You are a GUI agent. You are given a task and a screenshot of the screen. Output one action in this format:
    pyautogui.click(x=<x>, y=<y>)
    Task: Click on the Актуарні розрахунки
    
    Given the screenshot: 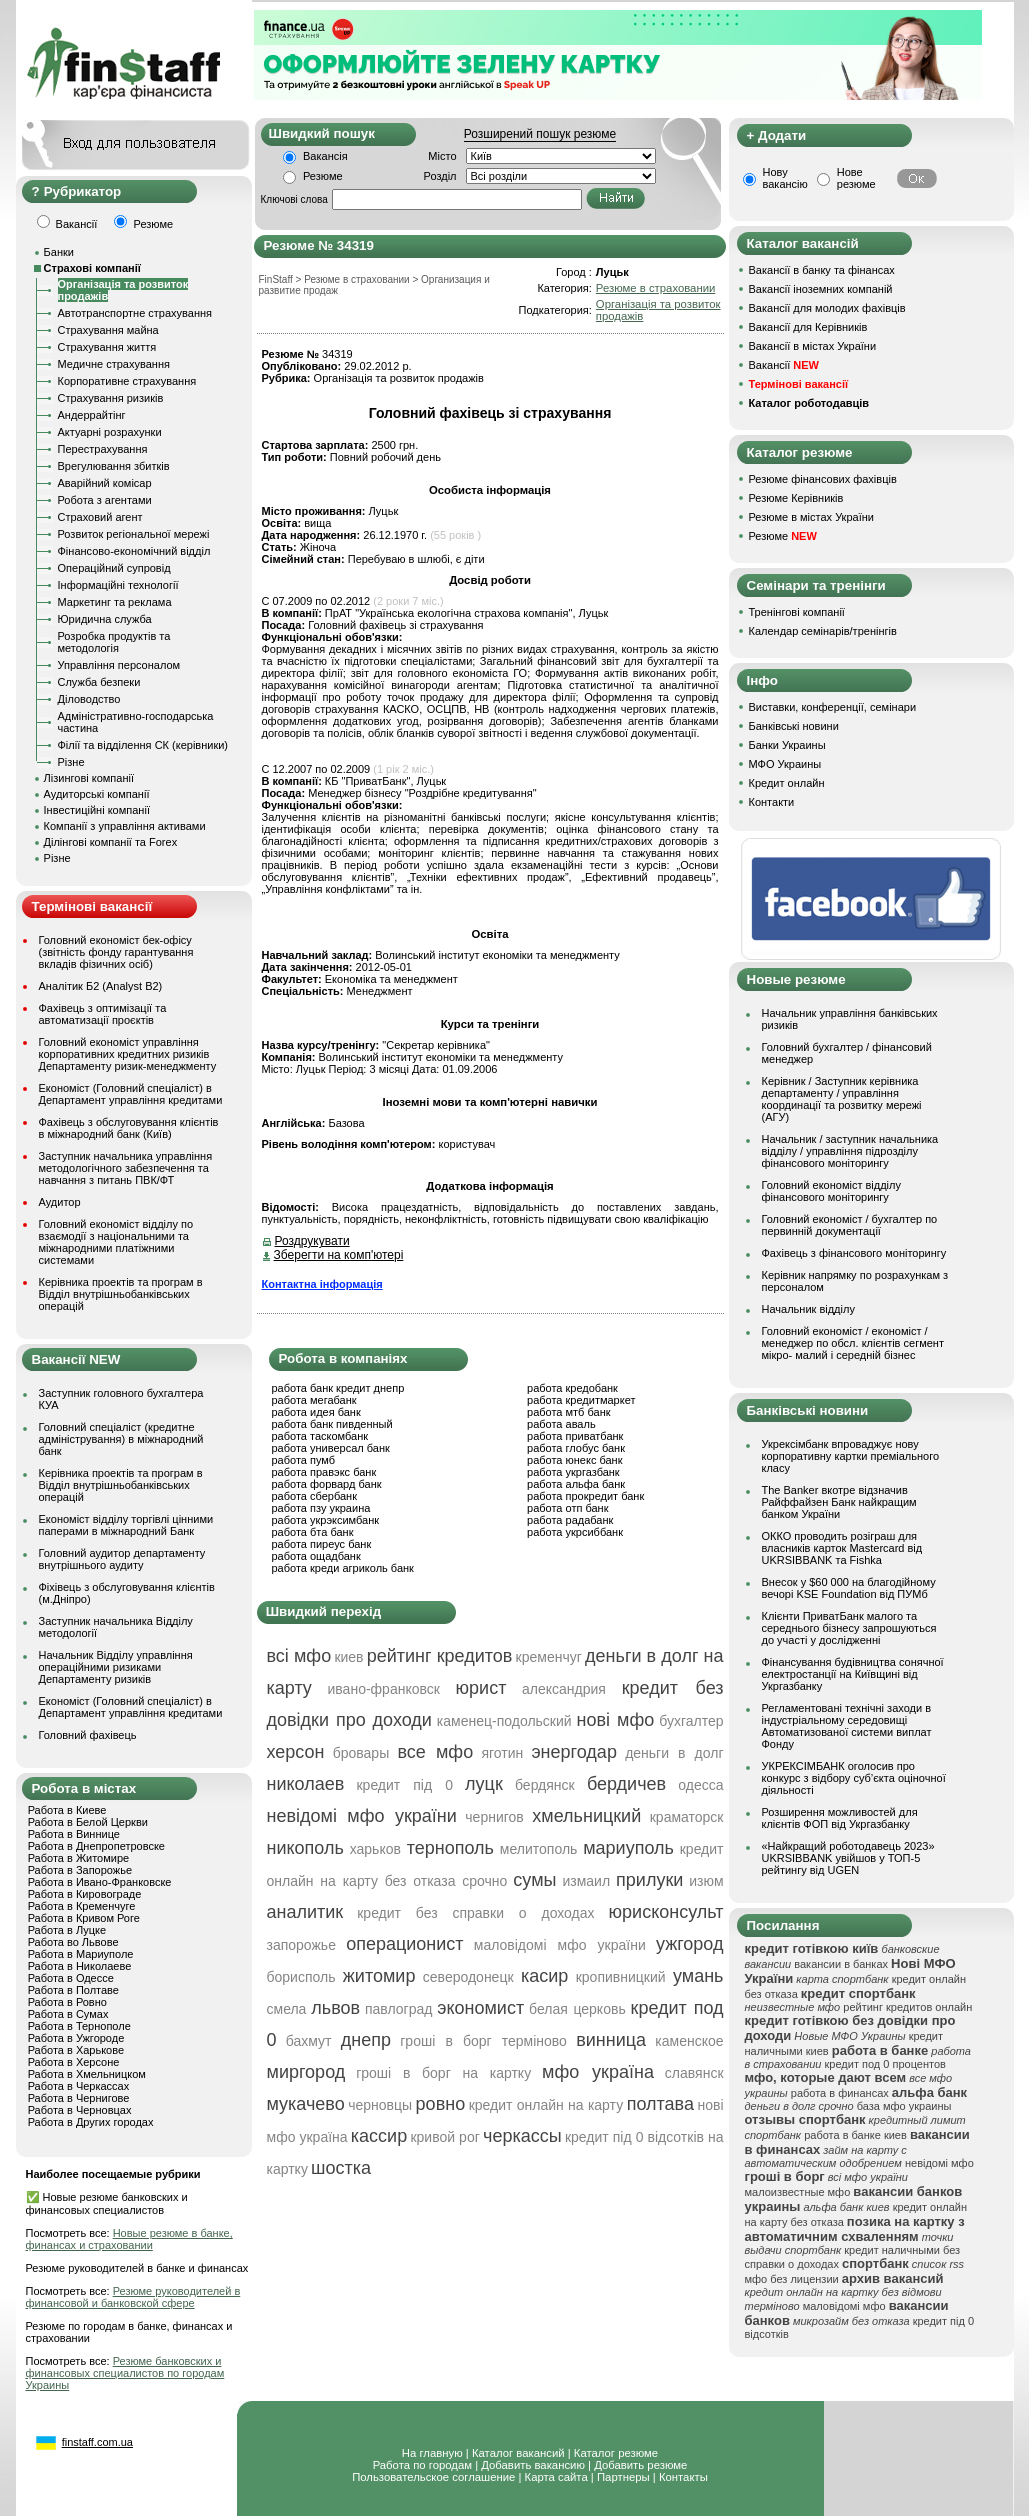 What is the action you would take?
    pyautogui.click(x=110, y=432)
    